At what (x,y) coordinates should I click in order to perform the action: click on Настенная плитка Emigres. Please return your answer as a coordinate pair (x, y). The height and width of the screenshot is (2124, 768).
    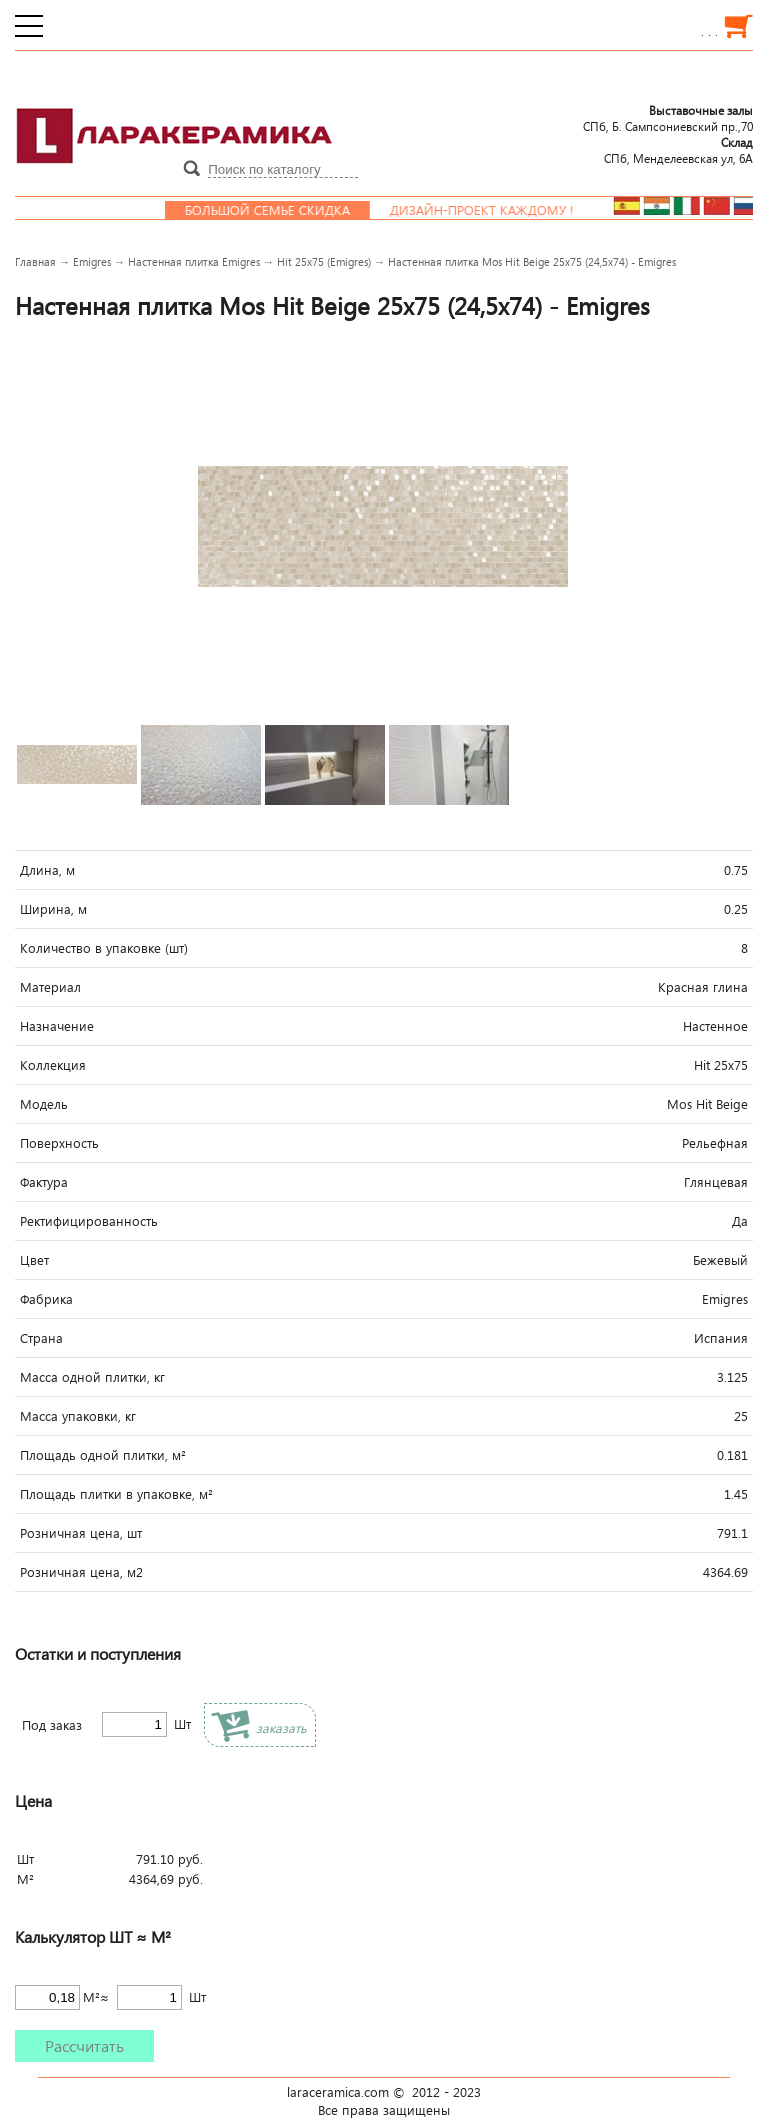
    Looking at the image, I should click on (194, 261).